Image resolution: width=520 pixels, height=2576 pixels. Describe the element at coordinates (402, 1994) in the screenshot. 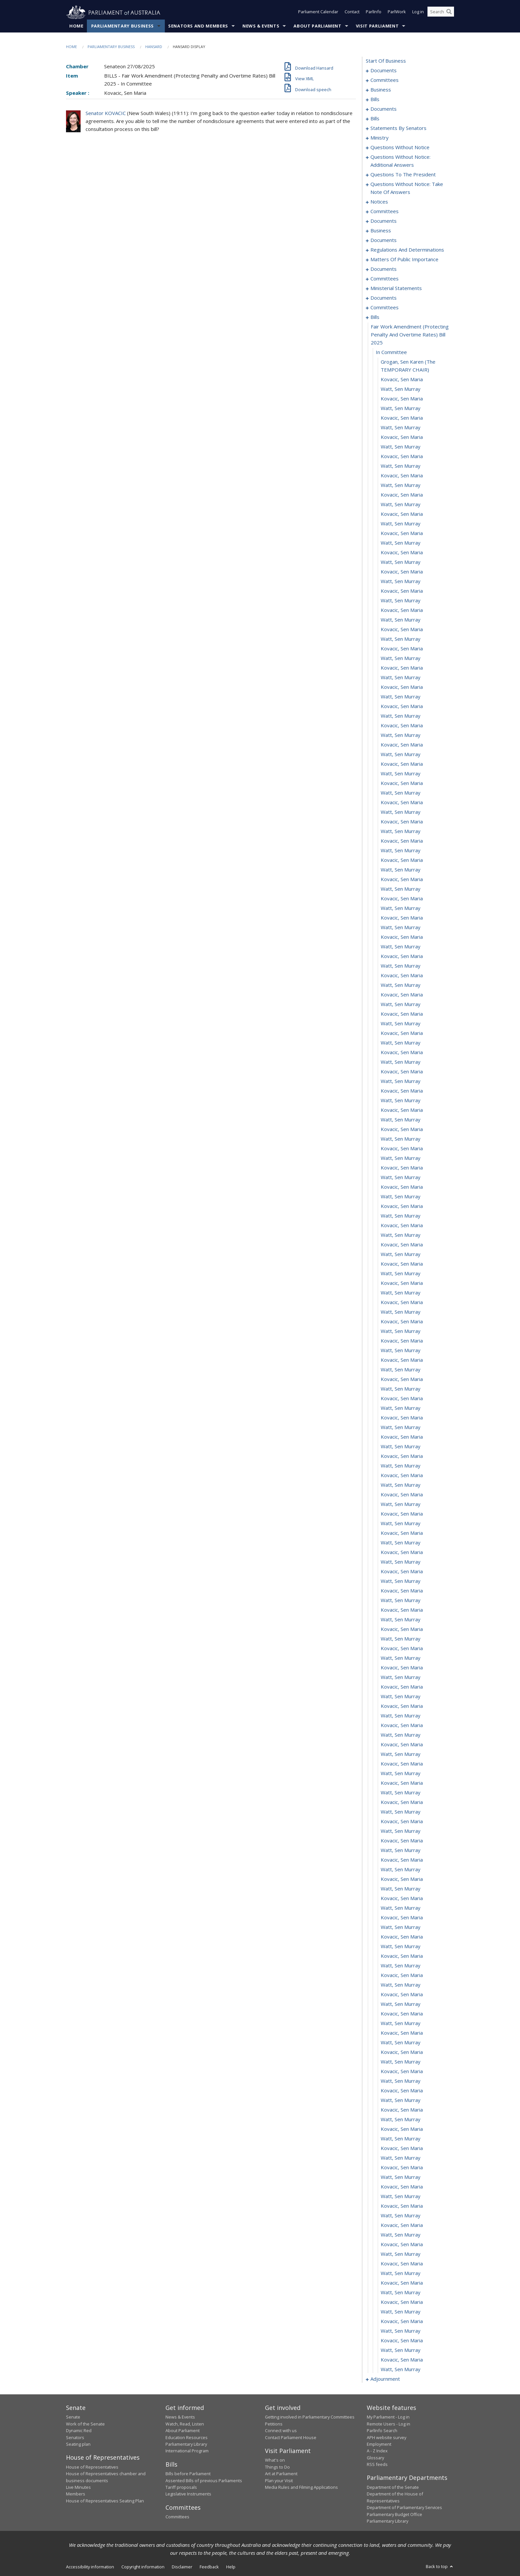

I see `Kovacic, Sen Maria [0507]` at that location.